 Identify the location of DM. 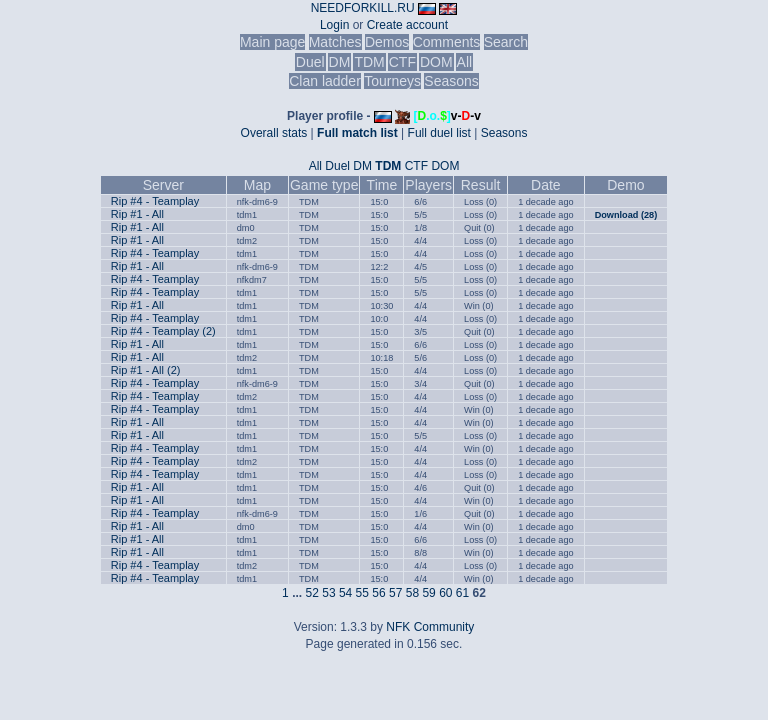
(340, 62).